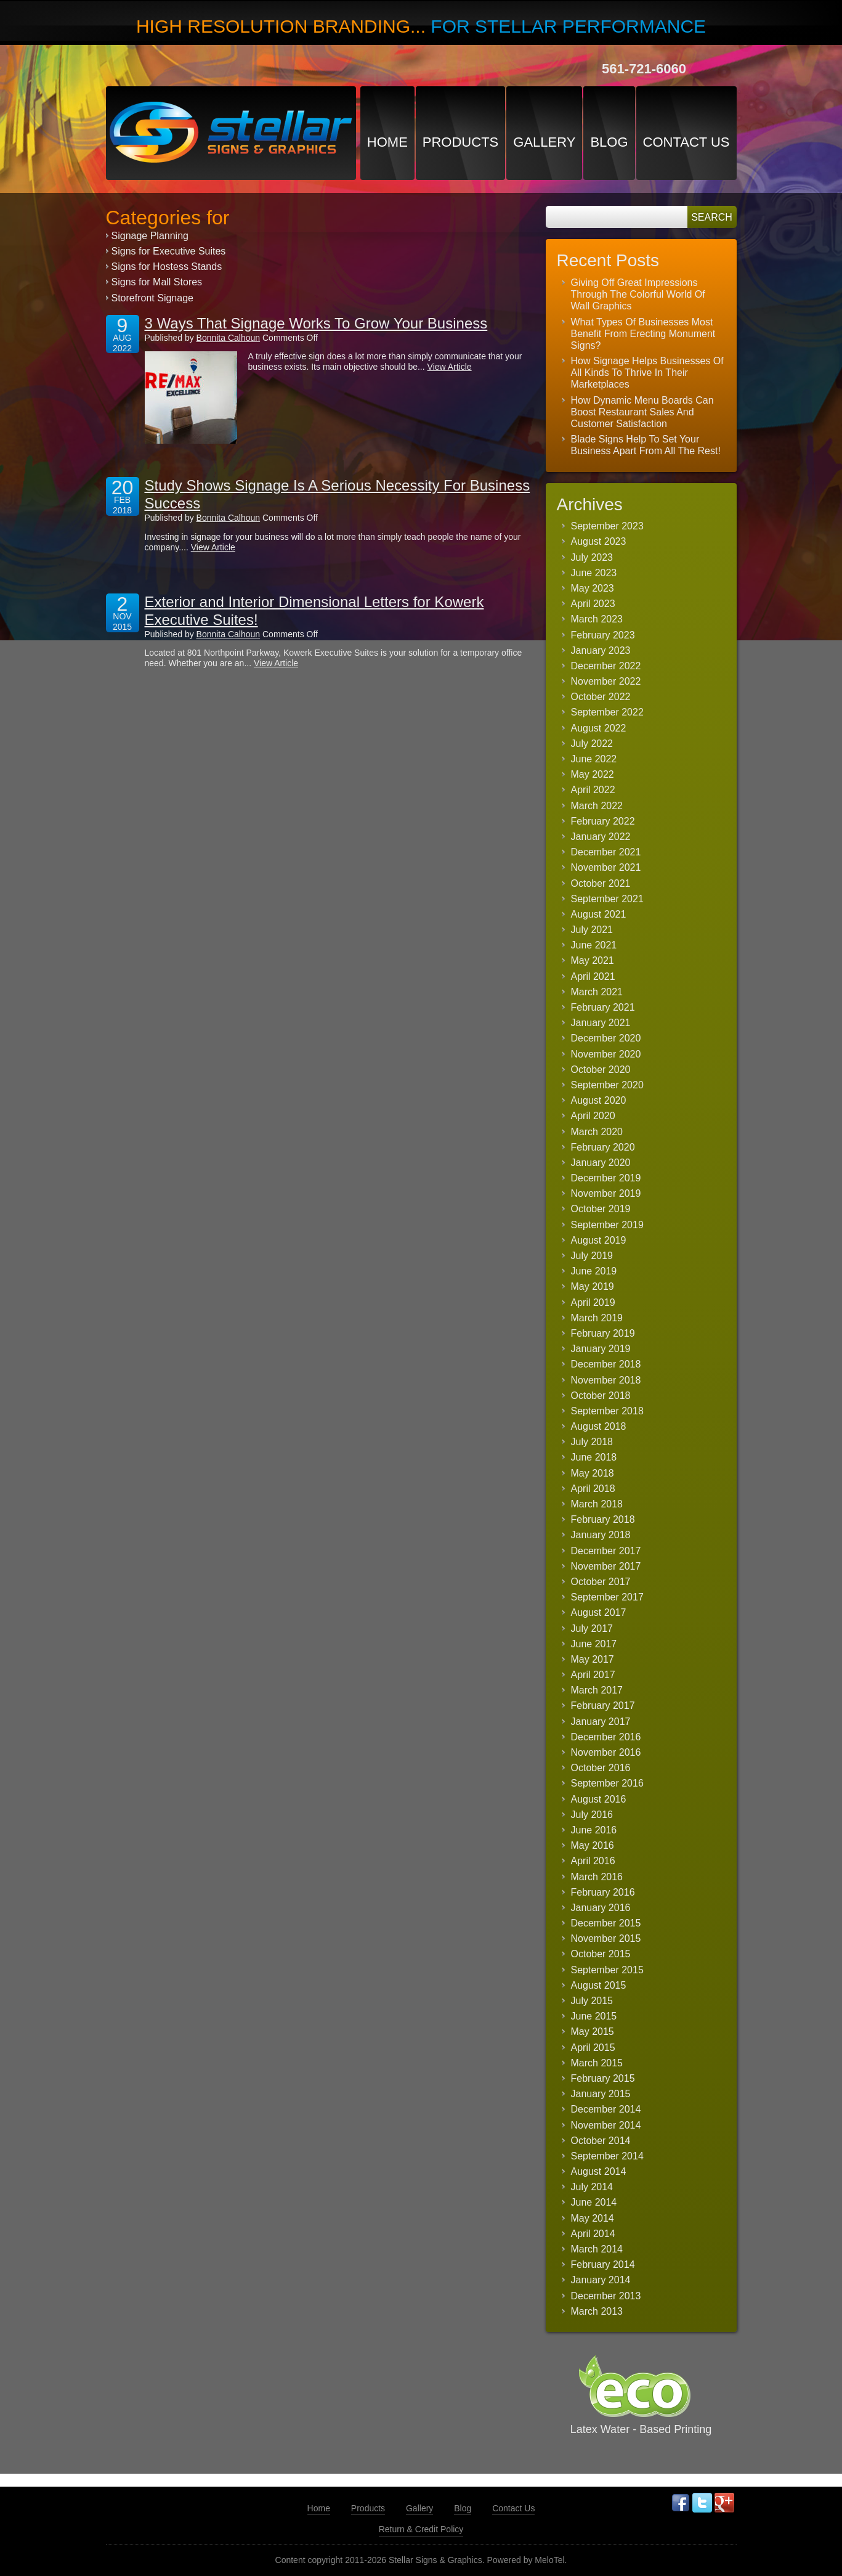 The width and height of the screenshot is (842, 2576). I want to click on February 2016, so click(603, 1892).